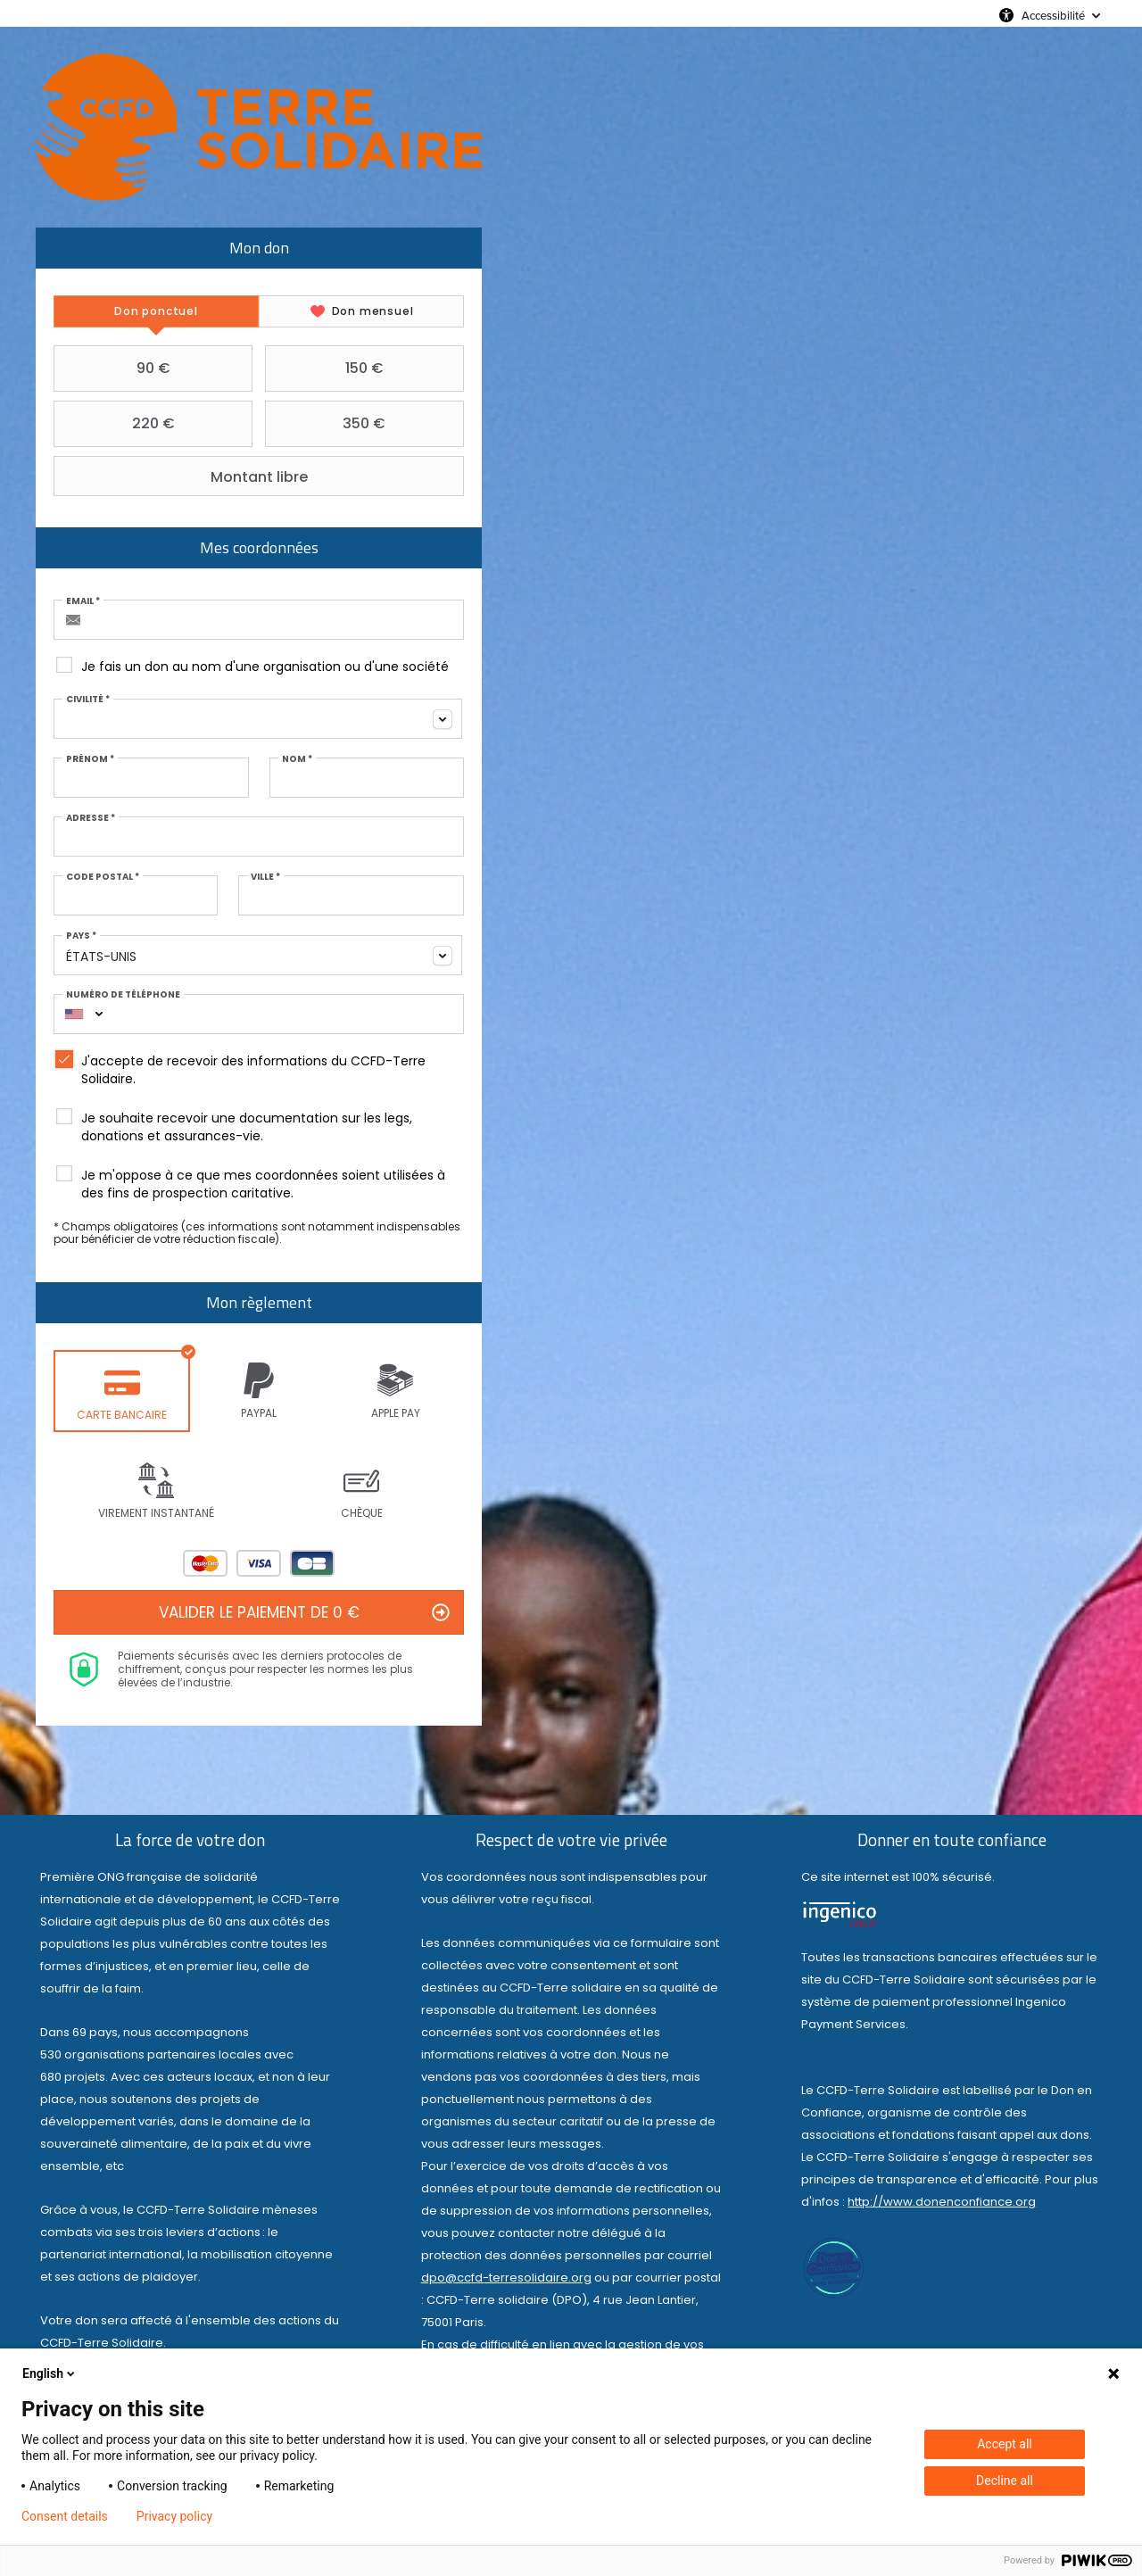 The width and height of the screenshot is (1142, 2576). Describe the element at coordinates (50, 2373) in the screenshot. I see `English` at that location.